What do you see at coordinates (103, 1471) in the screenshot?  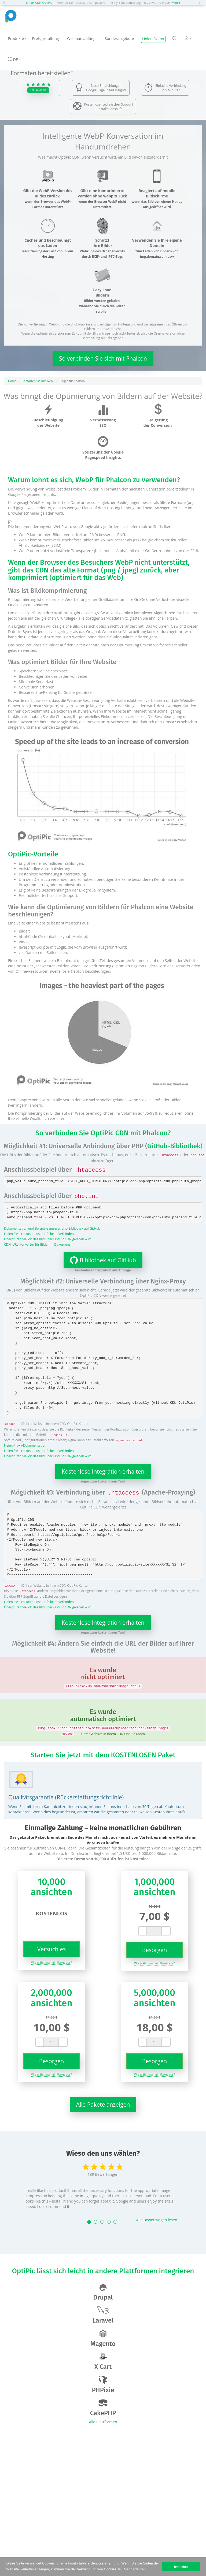 I see `Kostenlose Integration erhalten` at bounding box center [103, 1471].